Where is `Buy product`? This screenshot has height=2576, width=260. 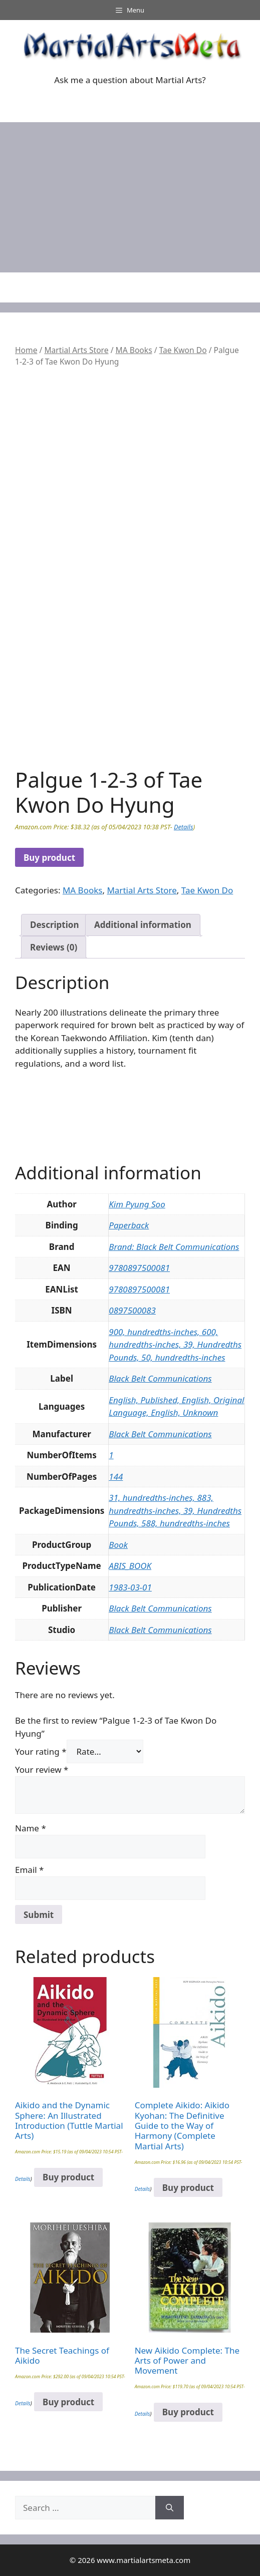
Buy product is located at coordinates (49, 857).